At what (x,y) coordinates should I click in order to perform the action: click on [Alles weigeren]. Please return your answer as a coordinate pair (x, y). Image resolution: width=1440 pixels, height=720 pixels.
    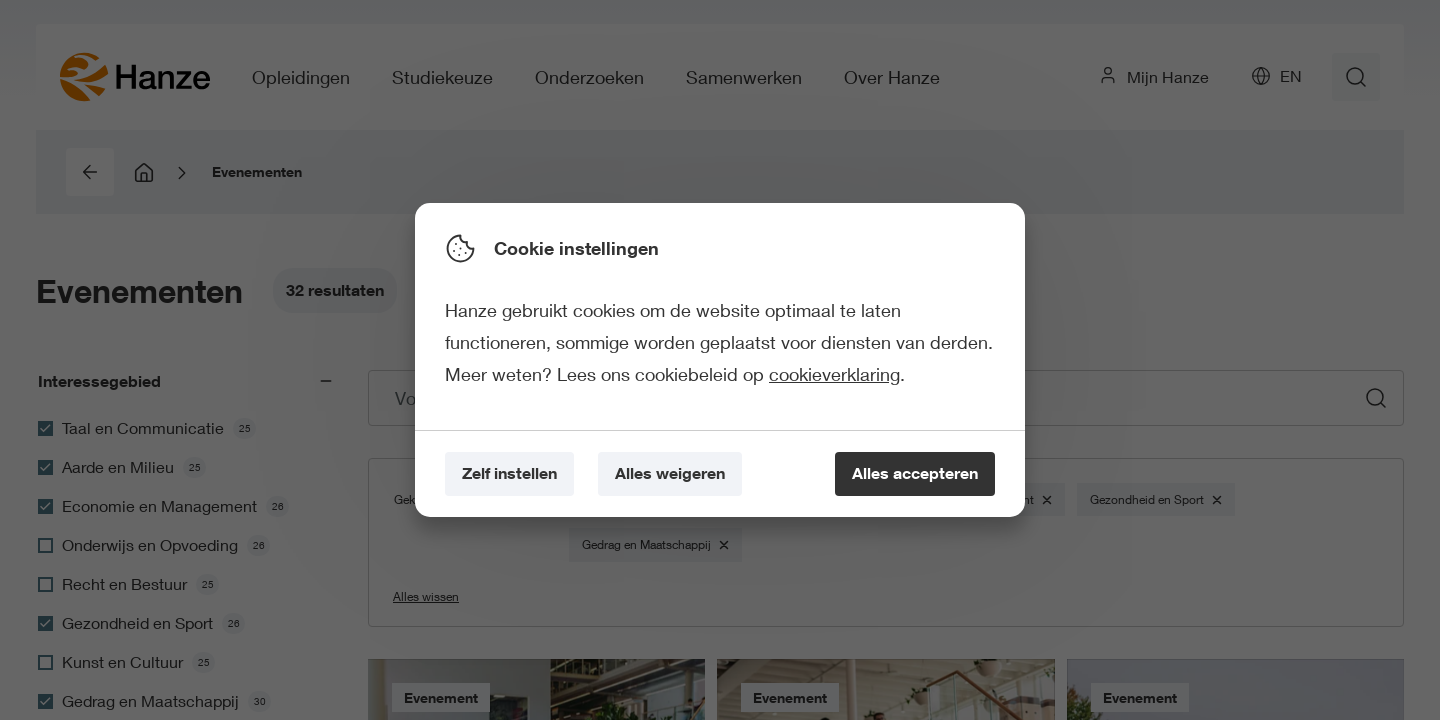
    Looking at the image, I should click on (670, 474).